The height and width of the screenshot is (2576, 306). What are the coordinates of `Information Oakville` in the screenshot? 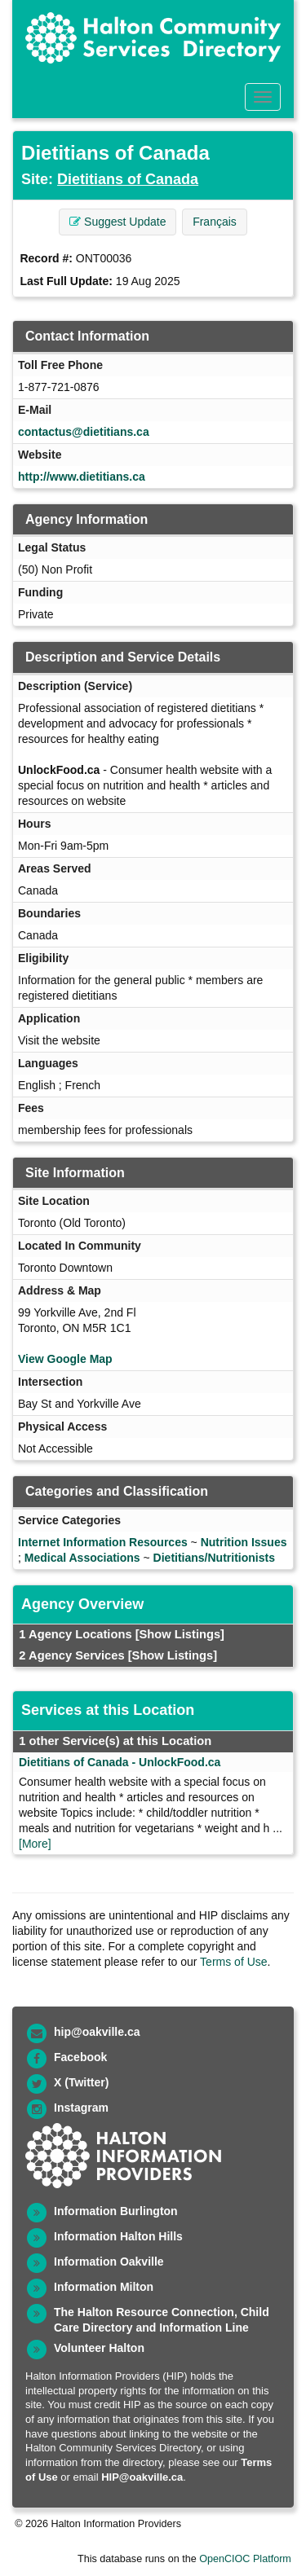 It's located at (109, 2261).